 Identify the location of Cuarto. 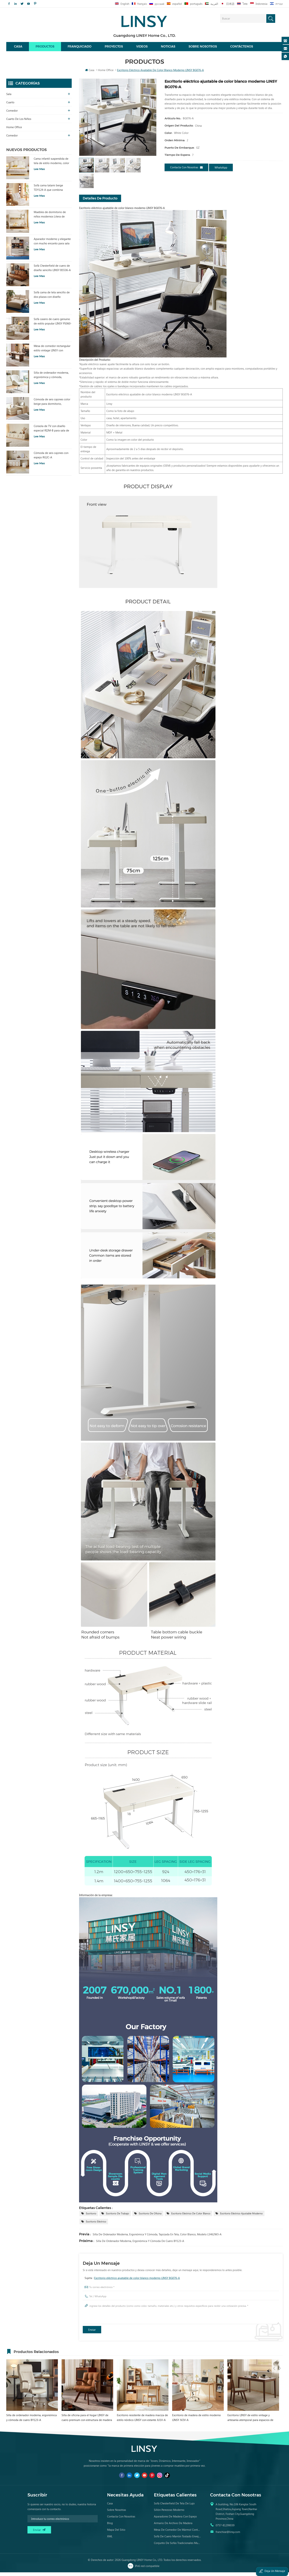
(10, 106).